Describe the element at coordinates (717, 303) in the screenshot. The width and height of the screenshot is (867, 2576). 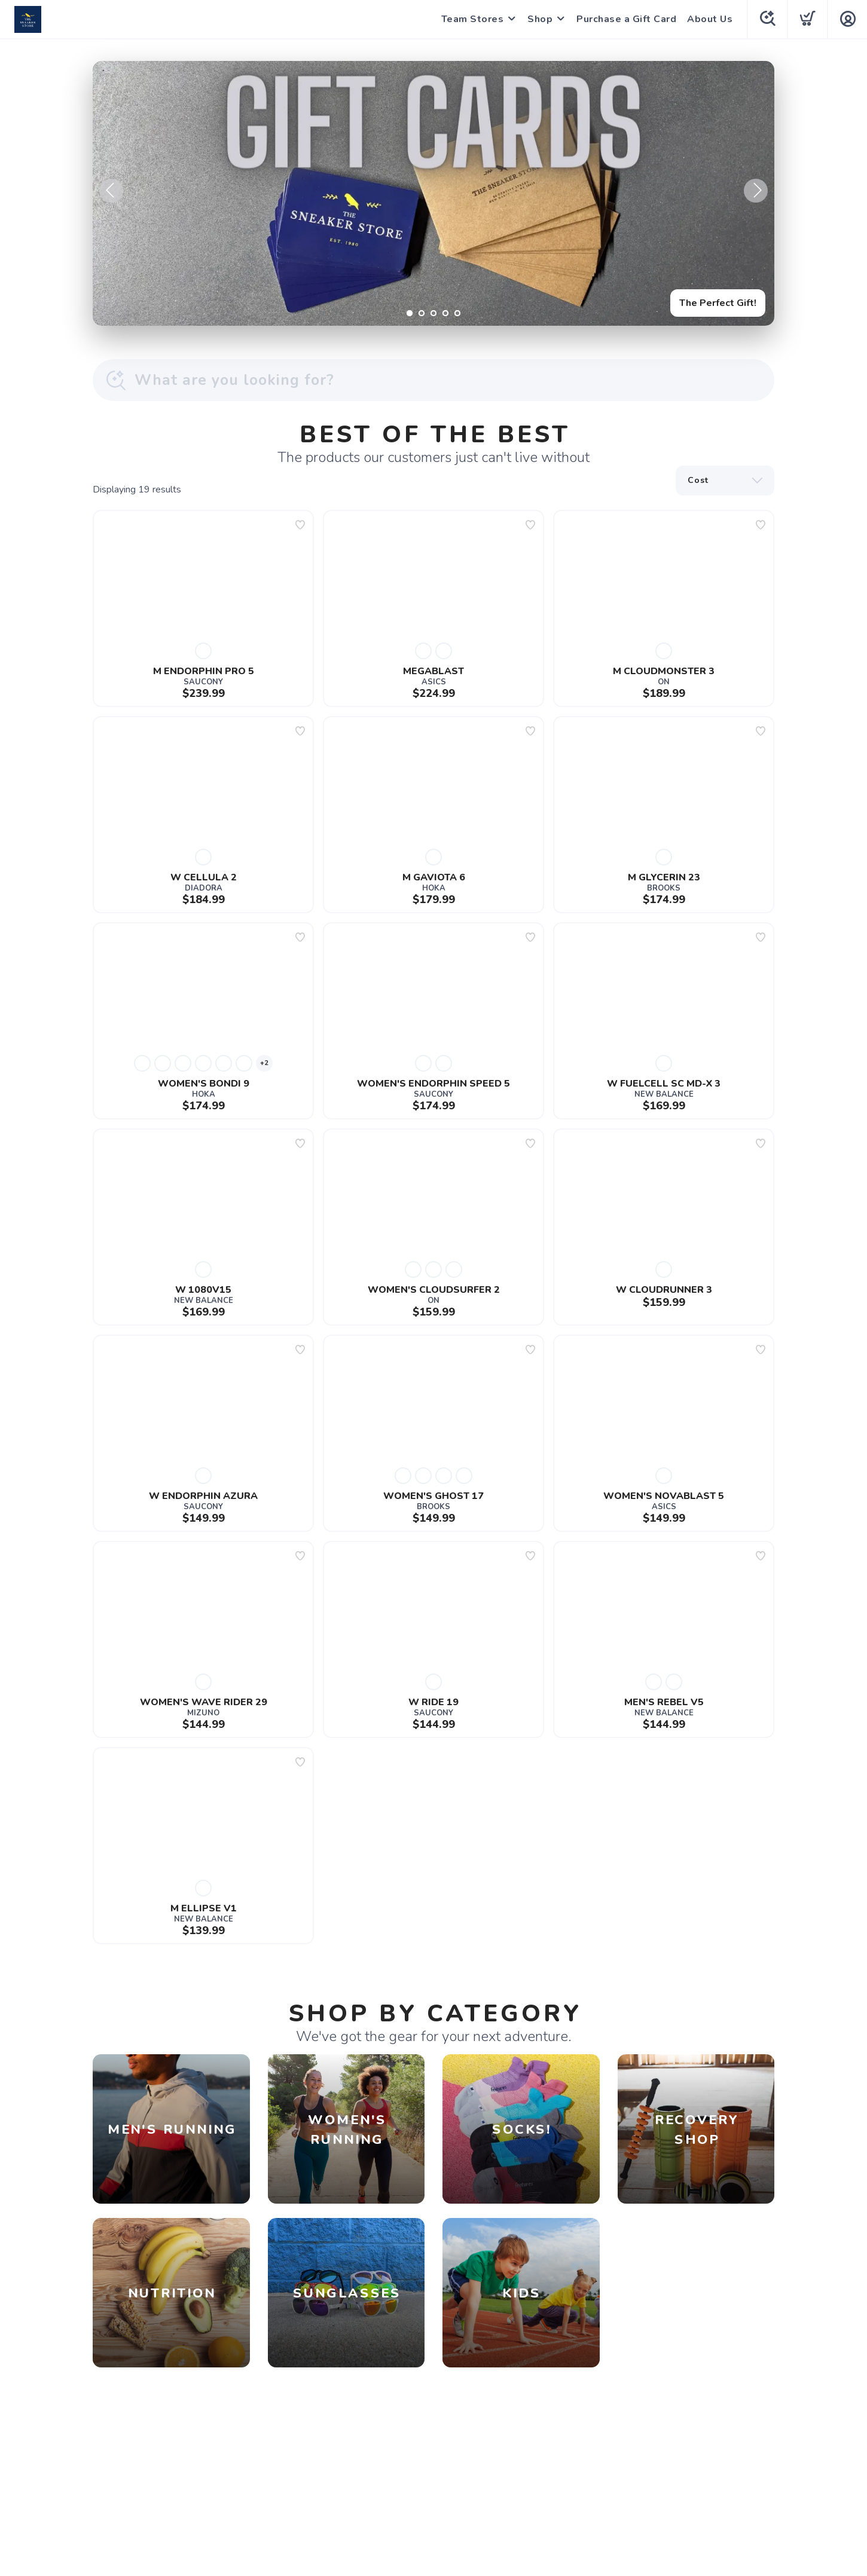
I see `The Perfect Gift!` at that location.